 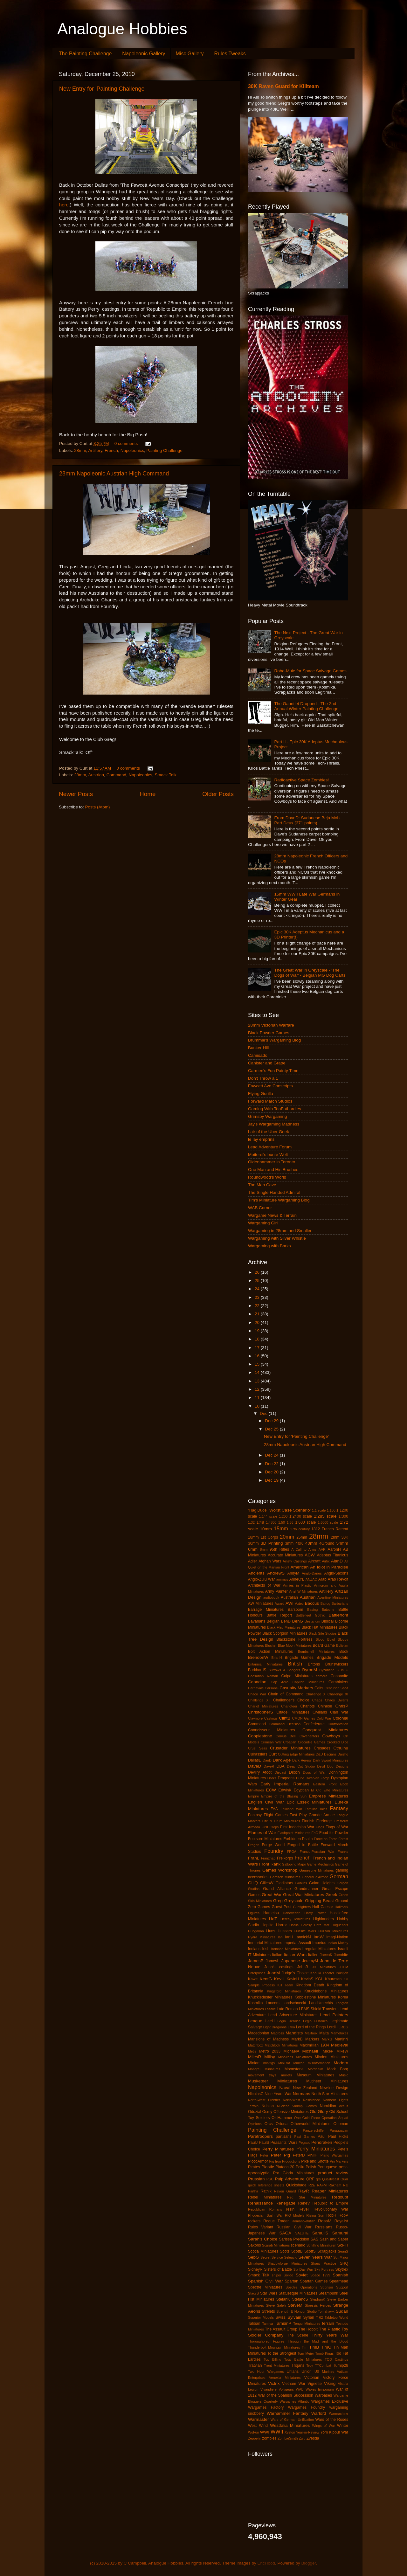 I want to click on Orcs, so click(x=269, y=2124).